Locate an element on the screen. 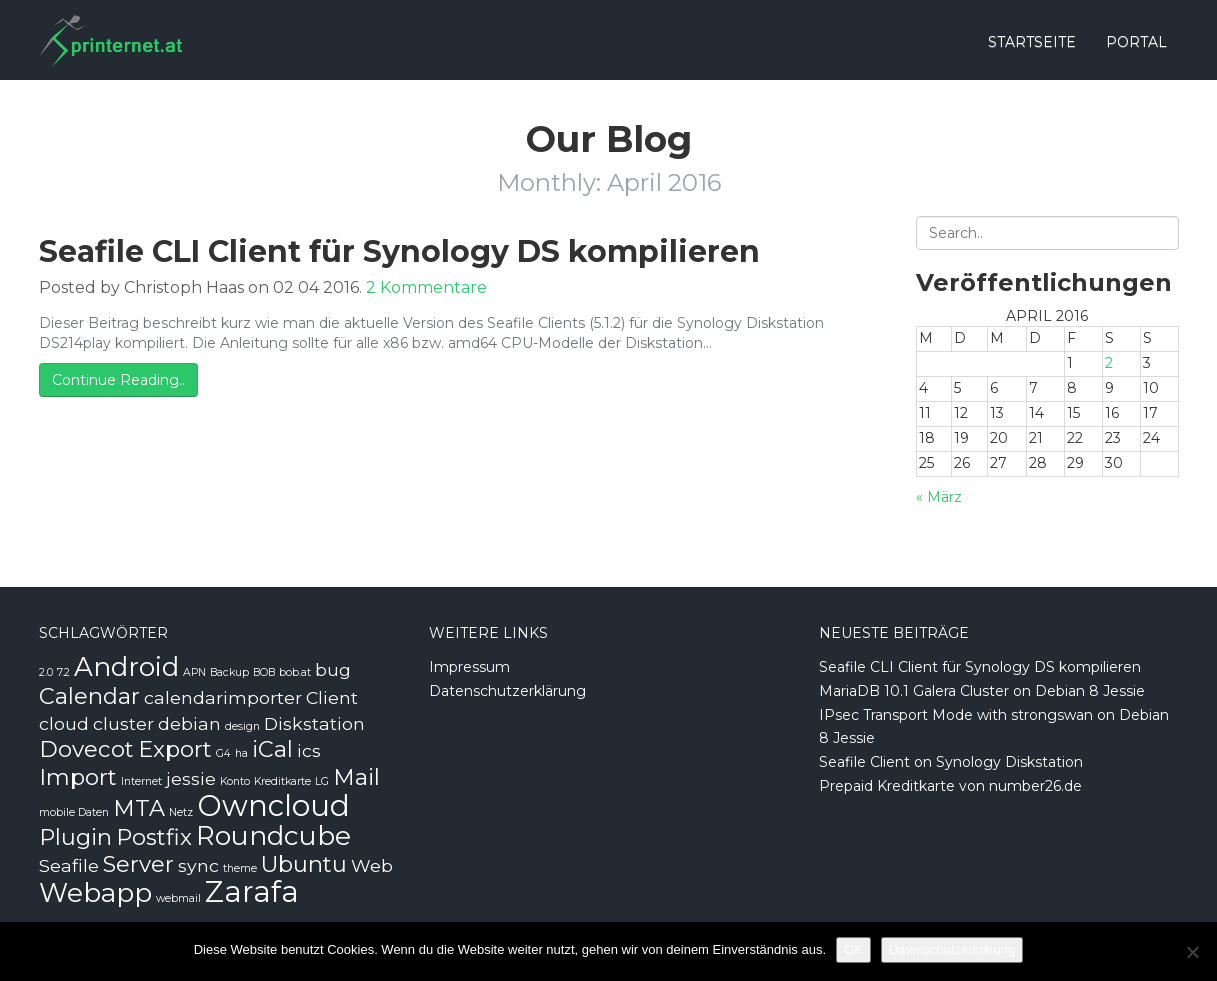 This screenshot has height=981, width=1217. Kreditkarte [Kreditkarte (1 Eintrag)] is located at coordinates (282, 781).